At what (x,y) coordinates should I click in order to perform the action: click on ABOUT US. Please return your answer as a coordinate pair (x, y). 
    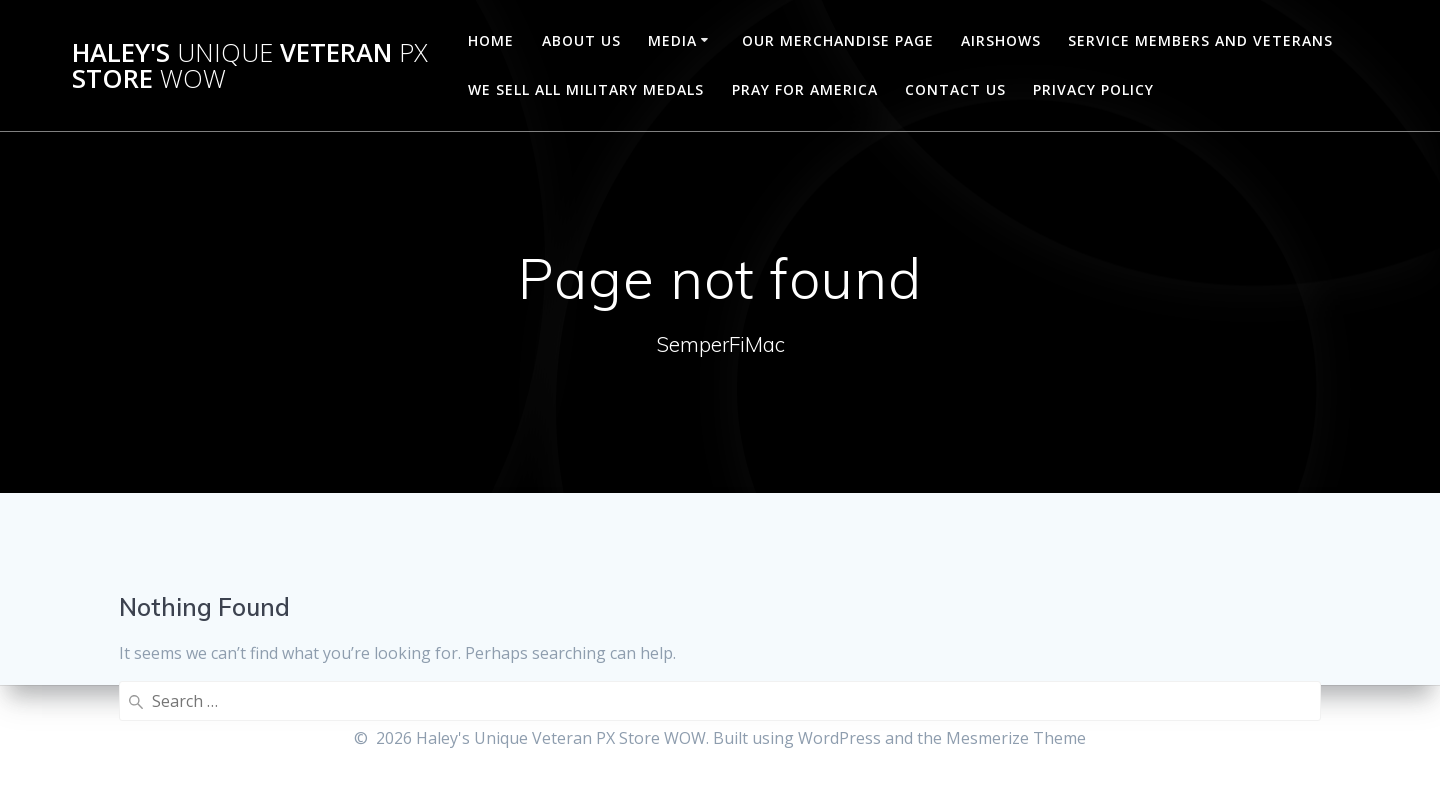
    Looking at the image, I should click on (581, 40).